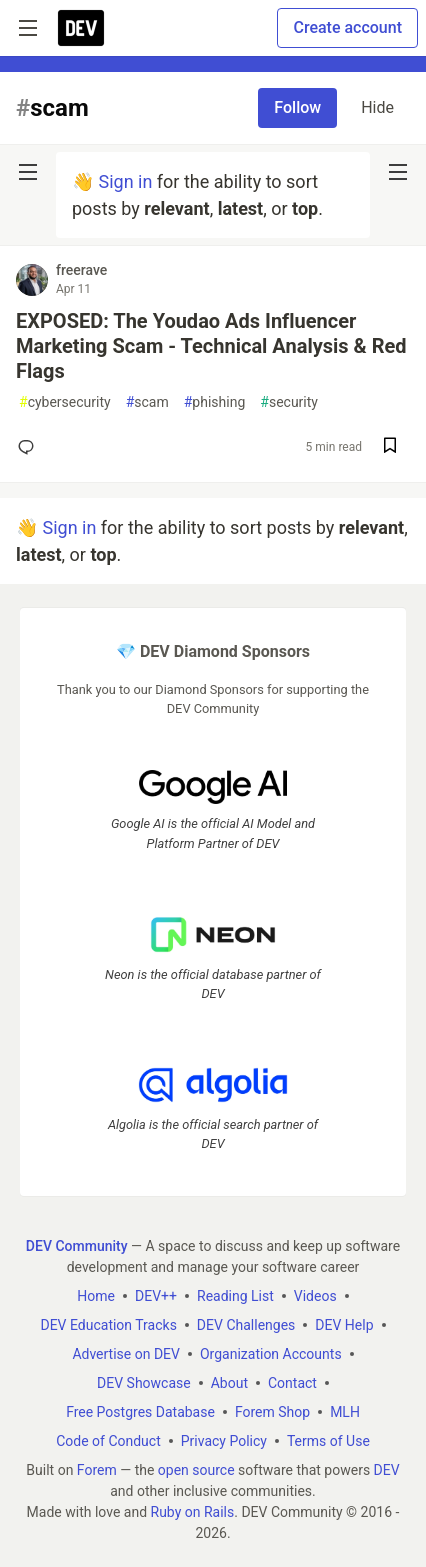  Describe the element at coordinates (387, 1469) in the screenshot. I see `DEV` at that location.